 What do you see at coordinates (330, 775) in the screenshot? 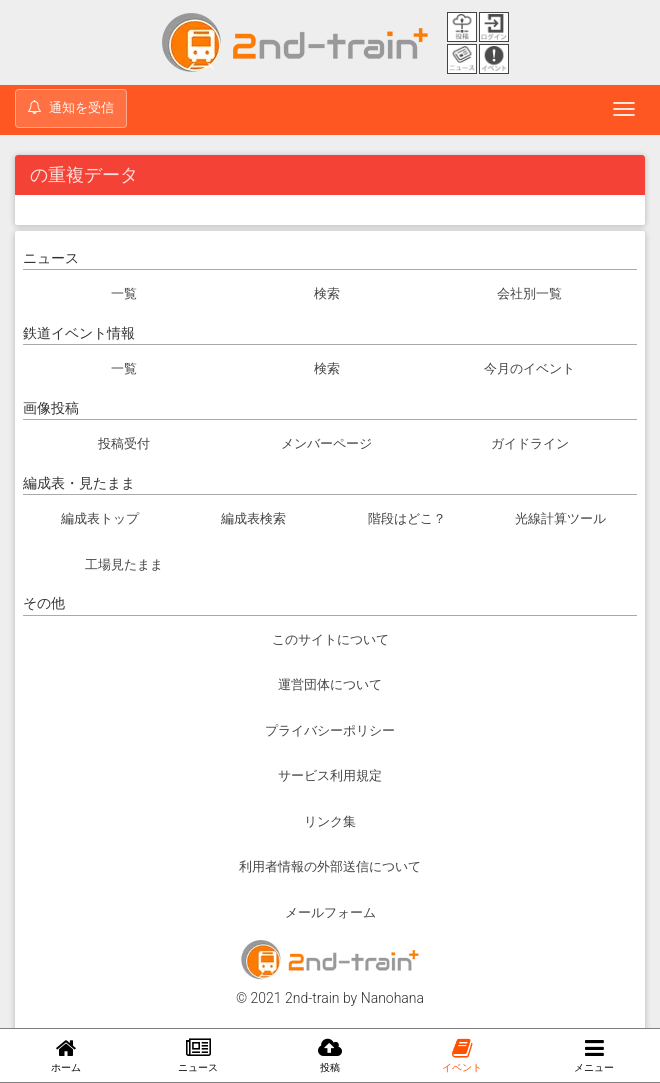
I see `サービス利用規定` at bounding box center [330, 775].